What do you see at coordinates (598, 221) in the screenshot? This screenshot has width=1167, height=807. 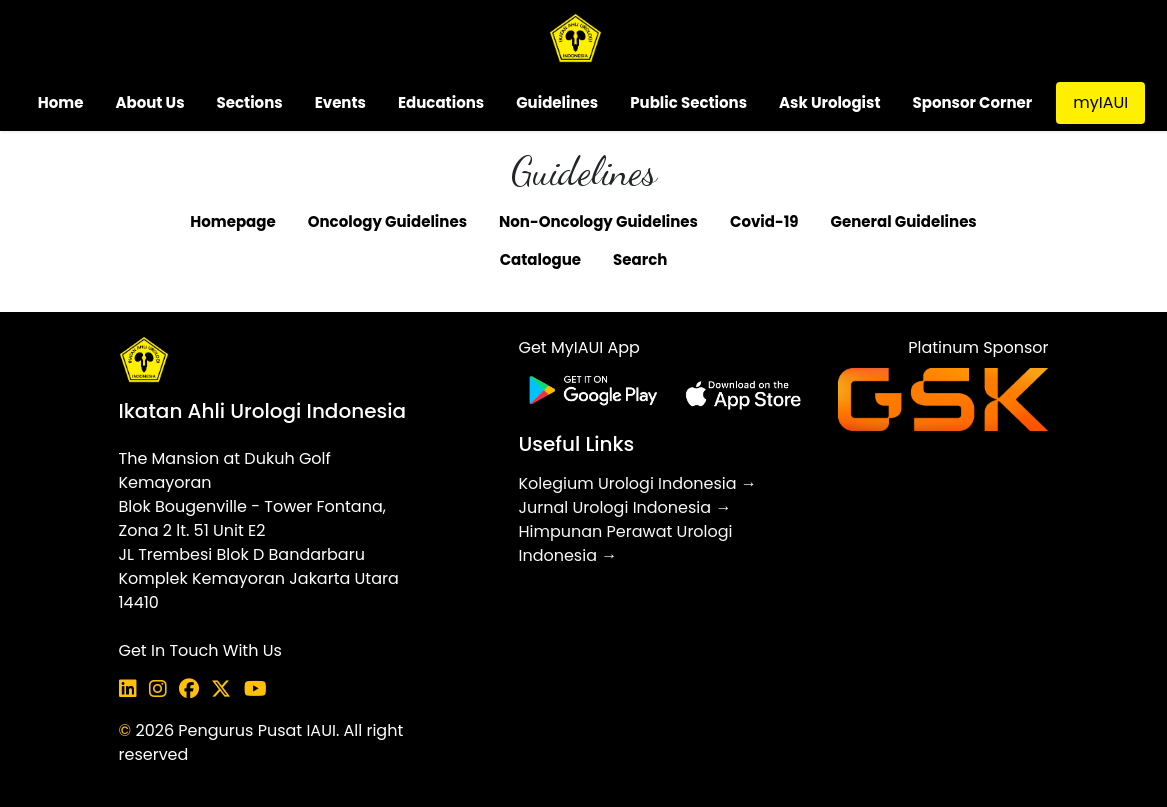 I see `Non-Oncology Guidelines` at bounding box center [598, 221].